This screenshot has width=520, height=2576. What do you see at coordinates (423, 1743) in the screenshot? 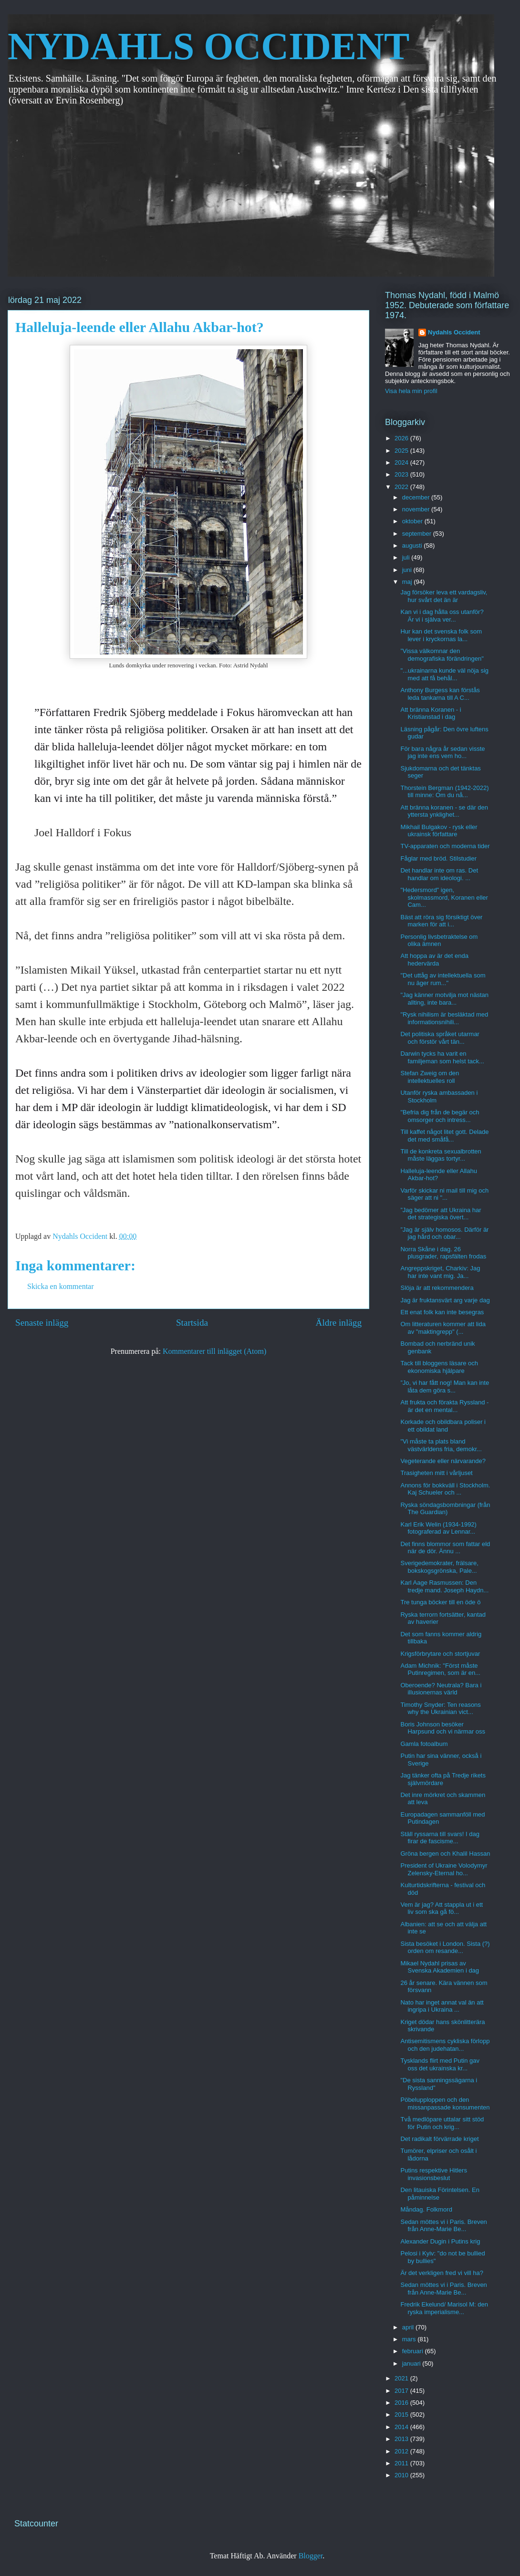
I see `Gamla fotoalbum` at bounding box center [423, 1743].